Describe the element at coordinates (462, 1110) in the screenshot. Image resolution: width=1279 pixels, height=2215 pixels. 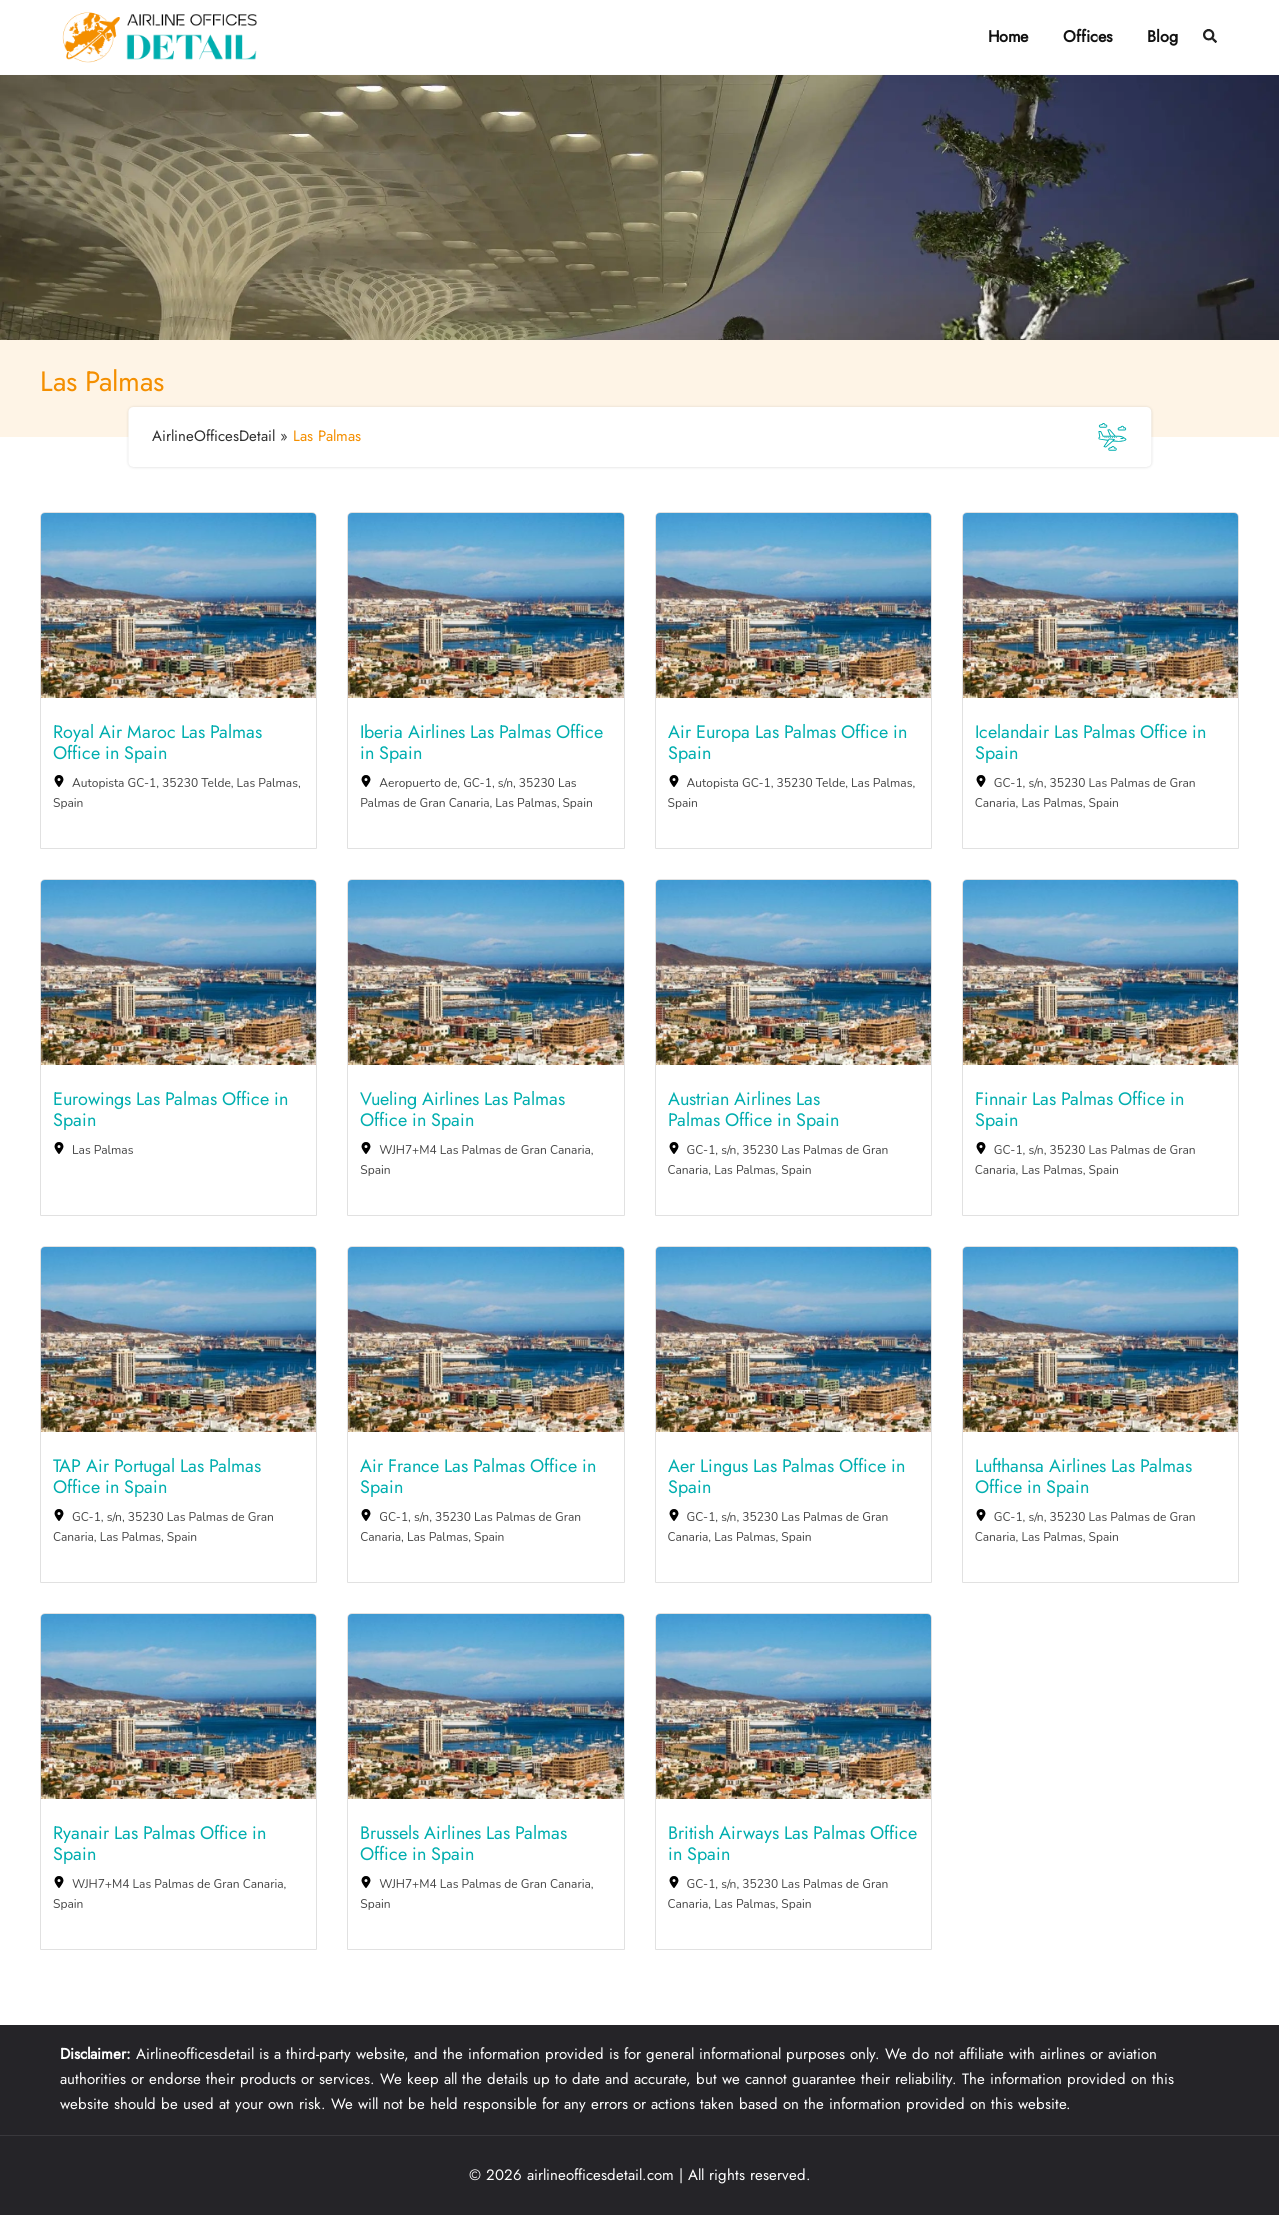
I see `Vueling Airlines Las Palmas Office in Spain` at that location.